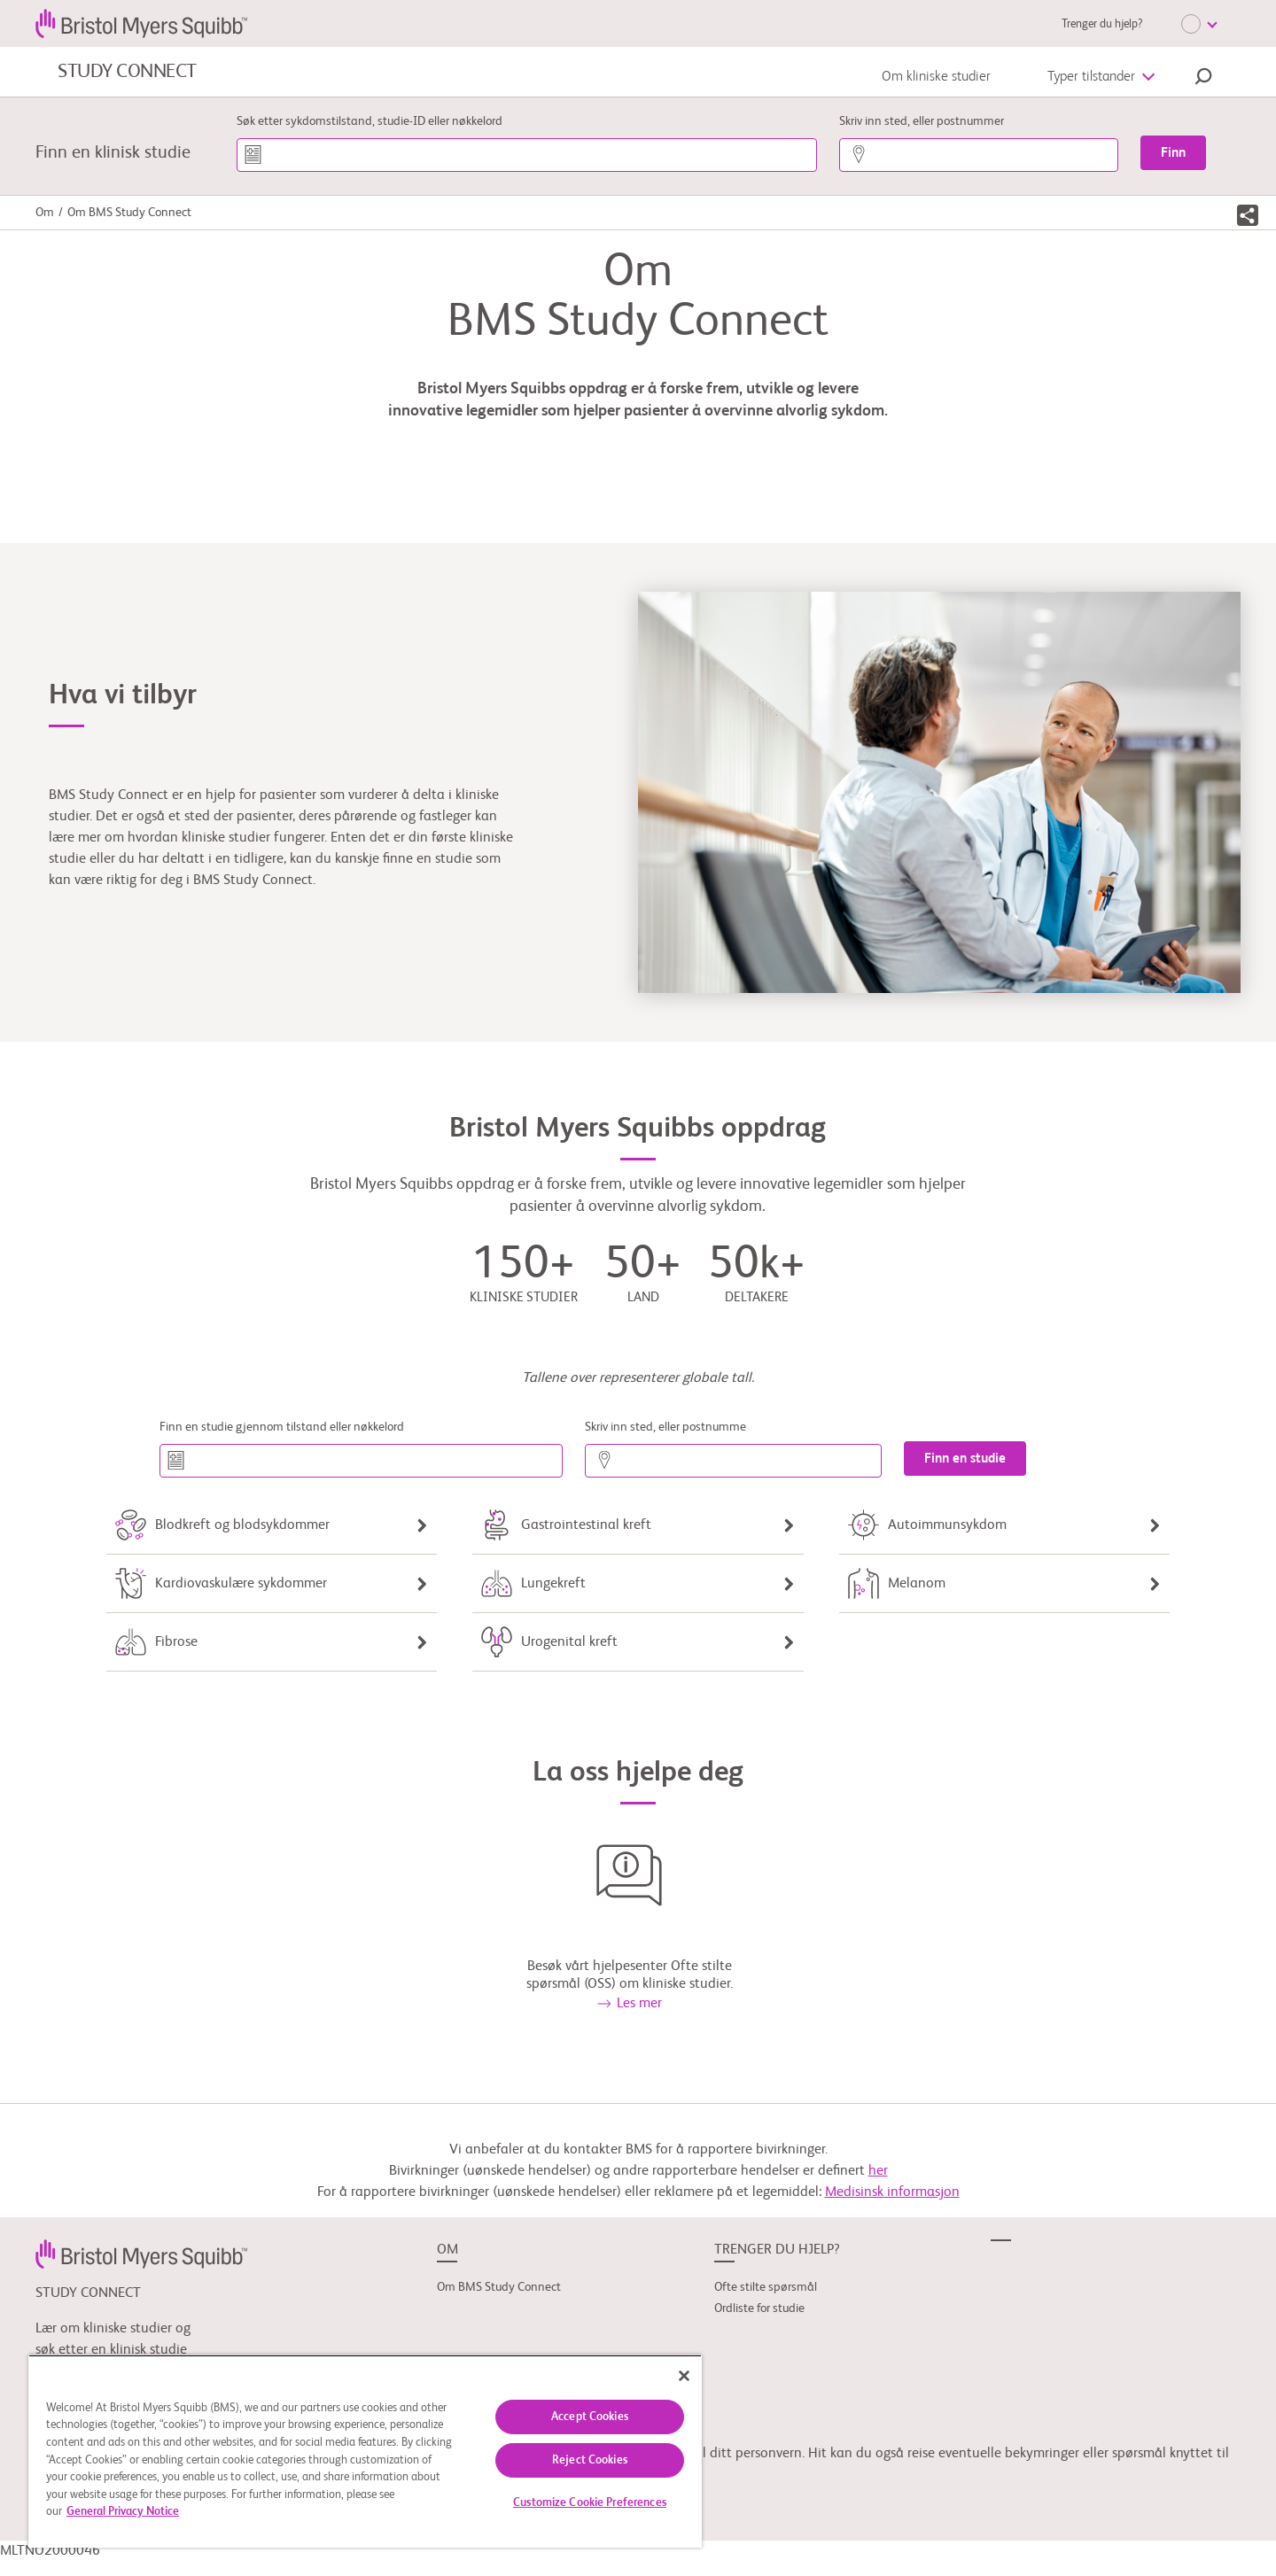  Describe the element at coordinates (629, 2004) in the screenshot. I see `Les mer` at that location.